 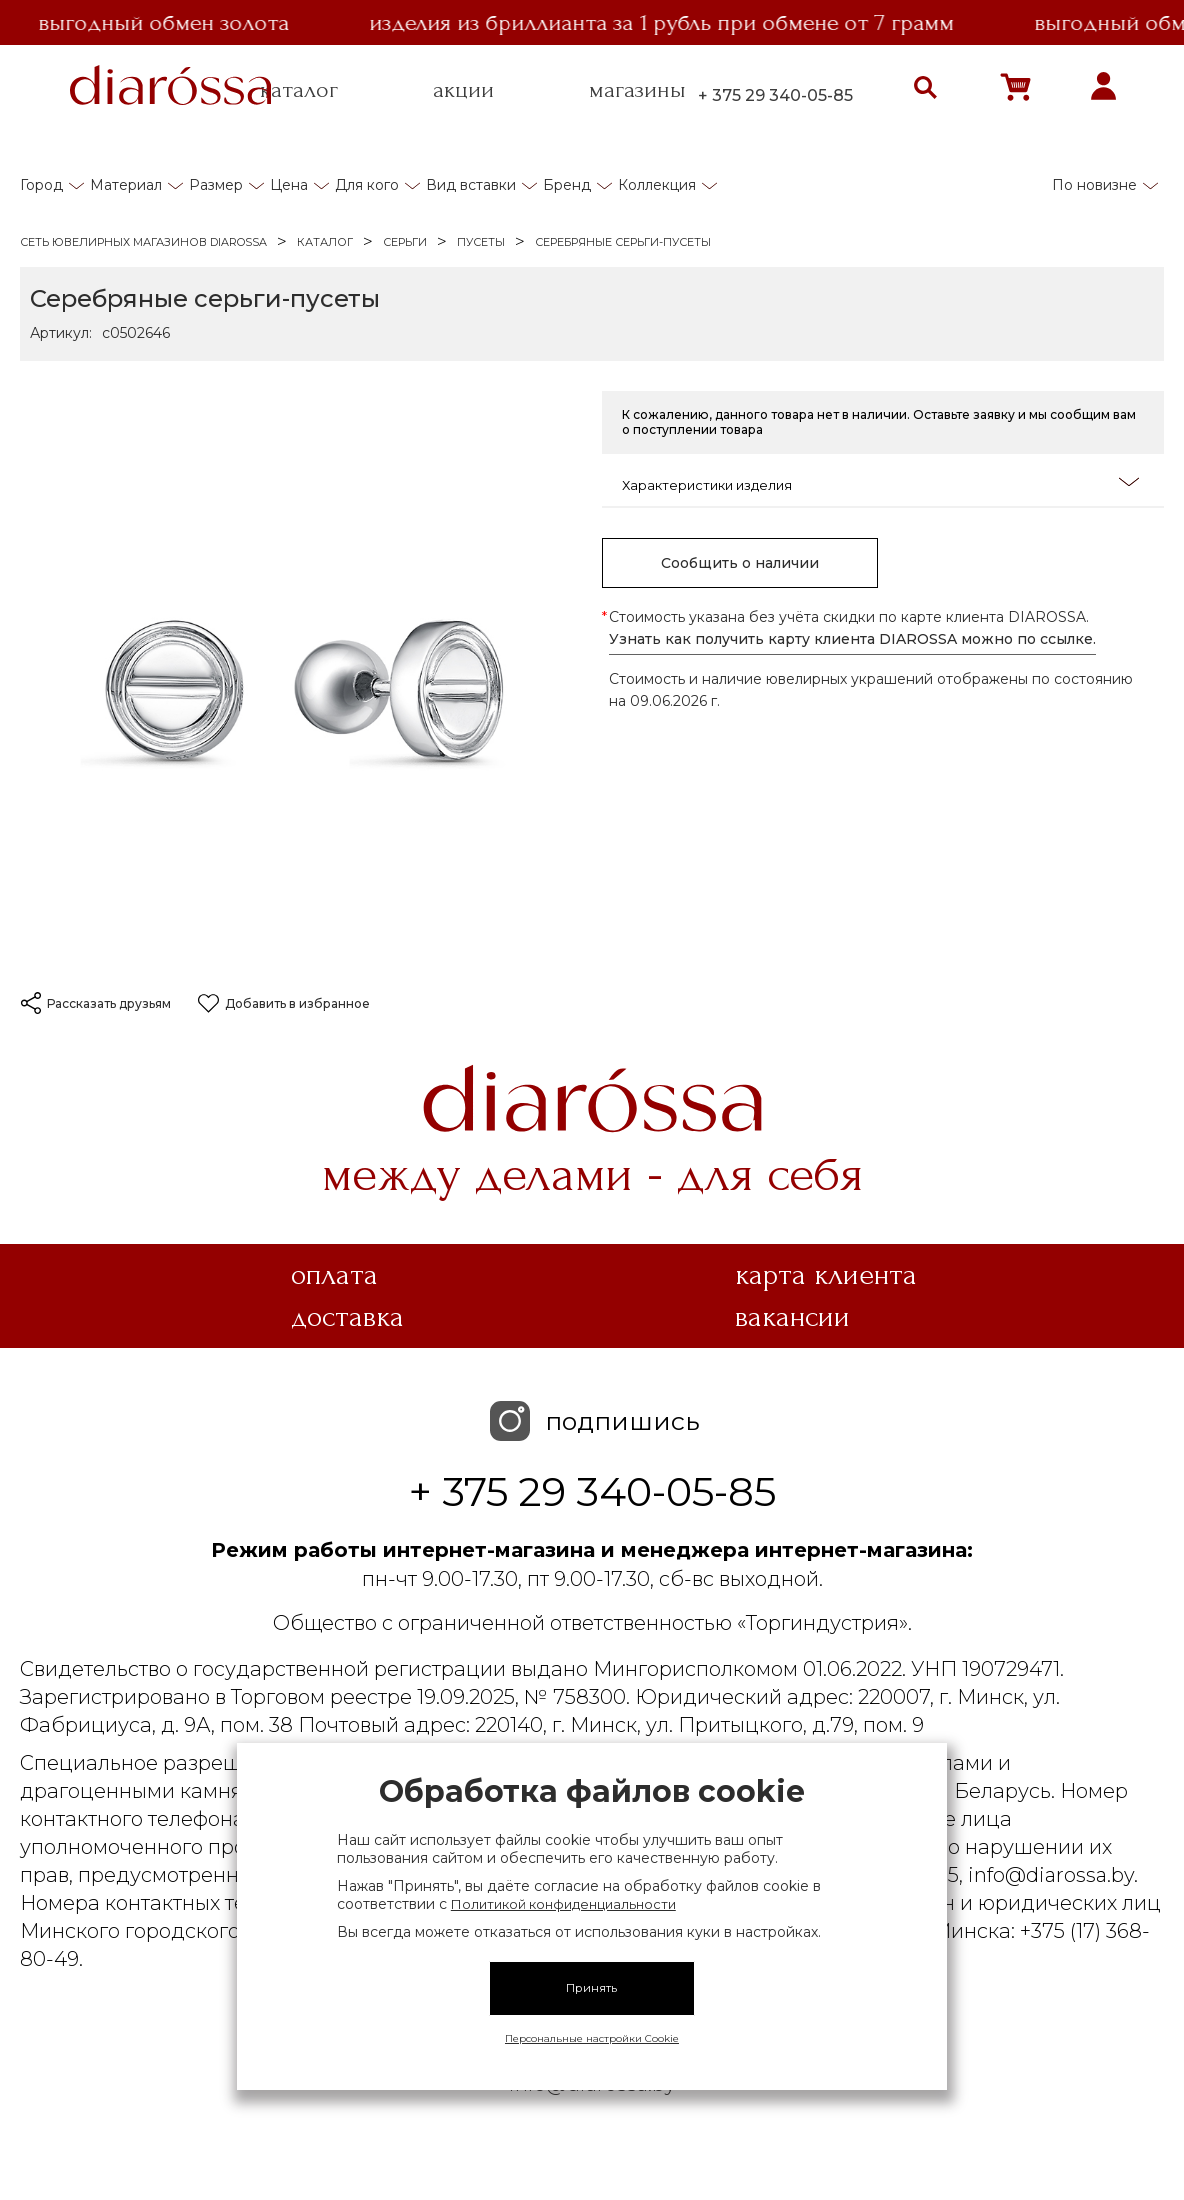 What do you see at coordinates (367, 185) in the screenshot?
I see `Для кого` at bounding box center [367, 185].